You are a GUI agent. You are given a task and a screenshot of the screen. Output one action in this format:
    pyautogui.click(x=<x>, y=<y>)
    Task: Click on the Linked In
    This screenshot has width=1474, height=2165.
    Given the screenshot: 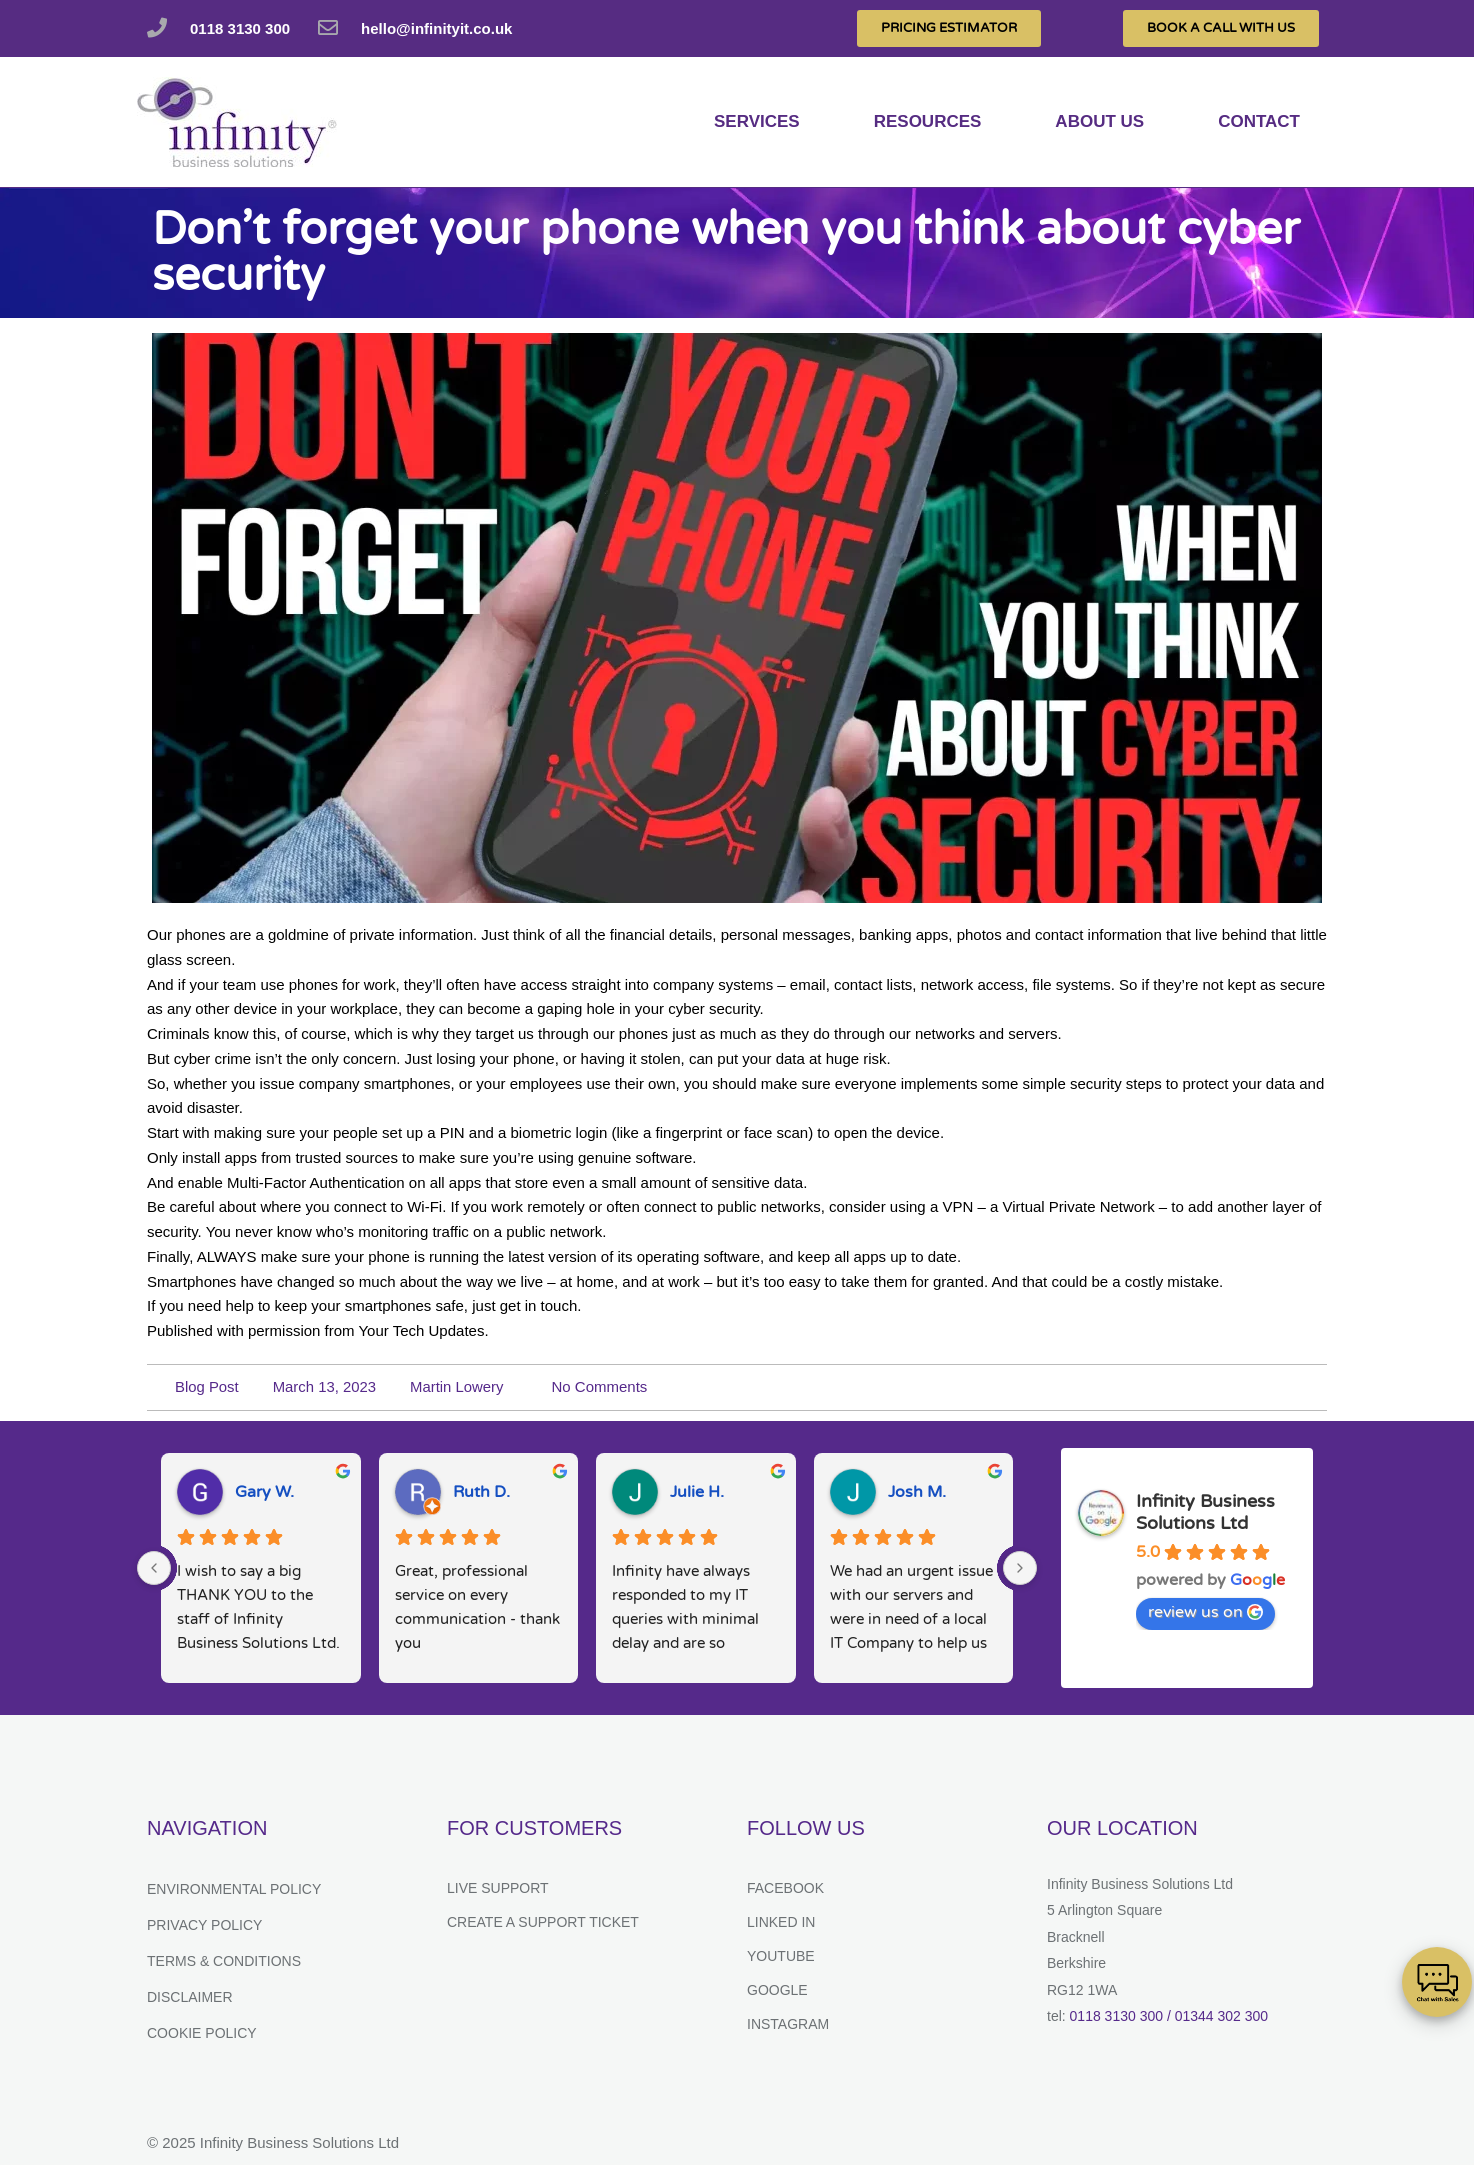 What is the action you would take?
    pyautogui.click(x=781, y=1922)
    